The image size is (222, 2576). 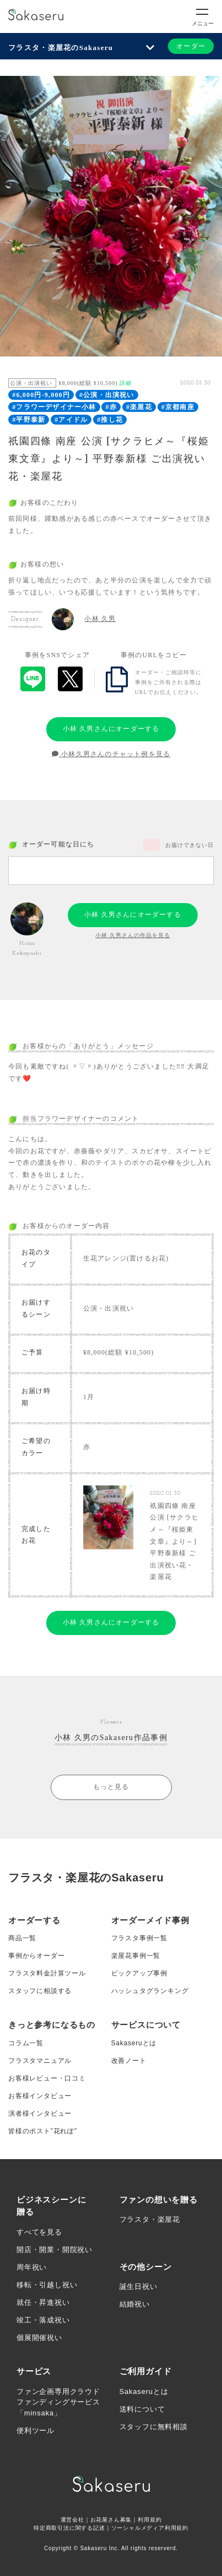 What do you see at coordinates (136, 1955) in the screenshot?
I see `楽屋花事例一覧` at bounding box center [136, 1955].